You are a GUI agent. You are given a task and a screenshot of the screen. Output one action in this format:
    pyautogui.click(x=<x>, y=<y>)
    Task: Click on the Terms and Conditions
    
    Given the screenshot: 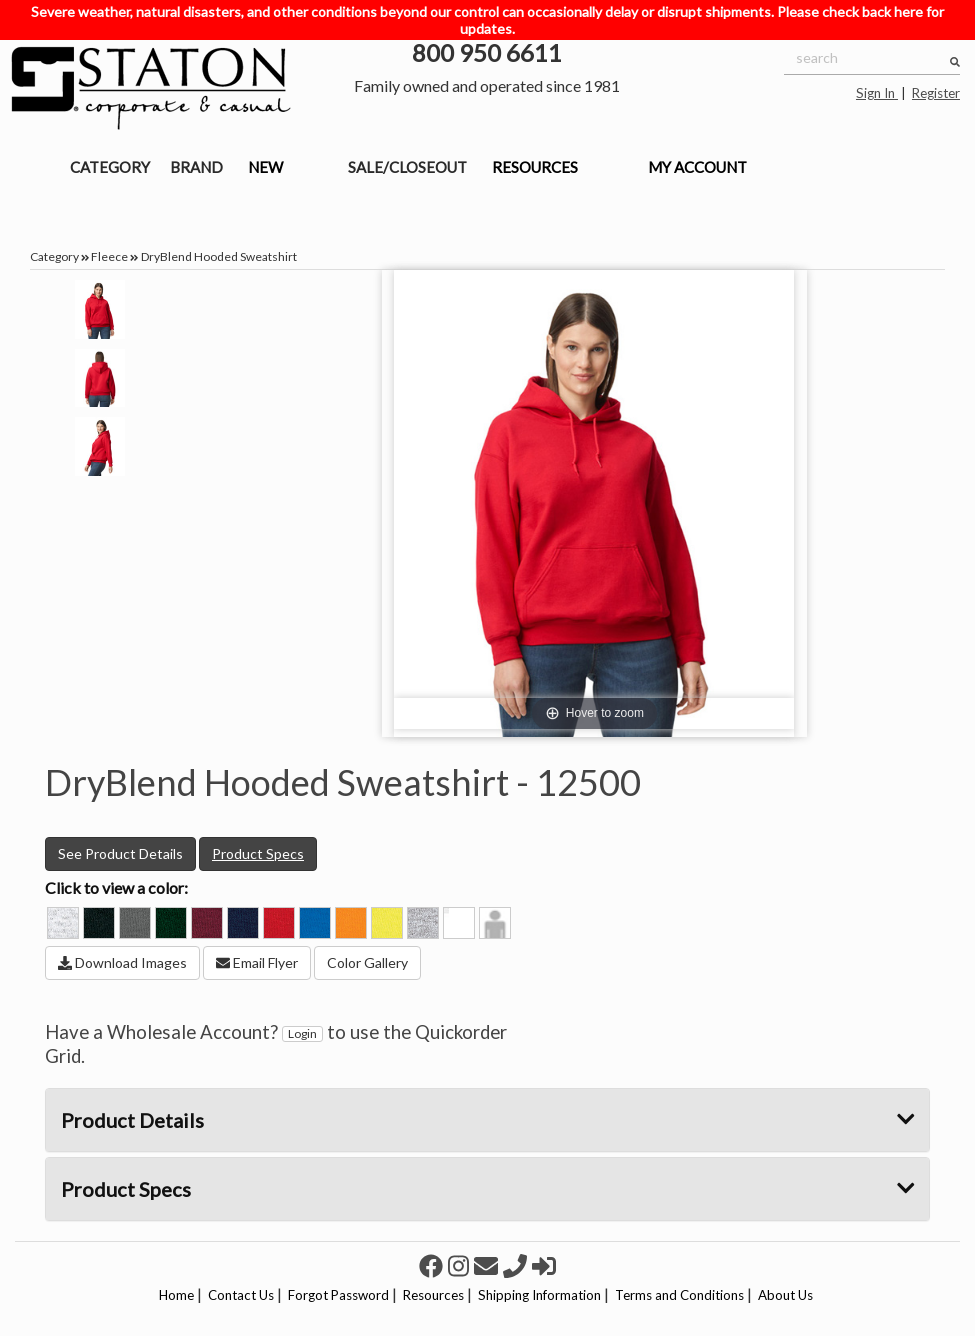 What is the action you would take?
    pyautogui.click(x=679, y=1295)
    